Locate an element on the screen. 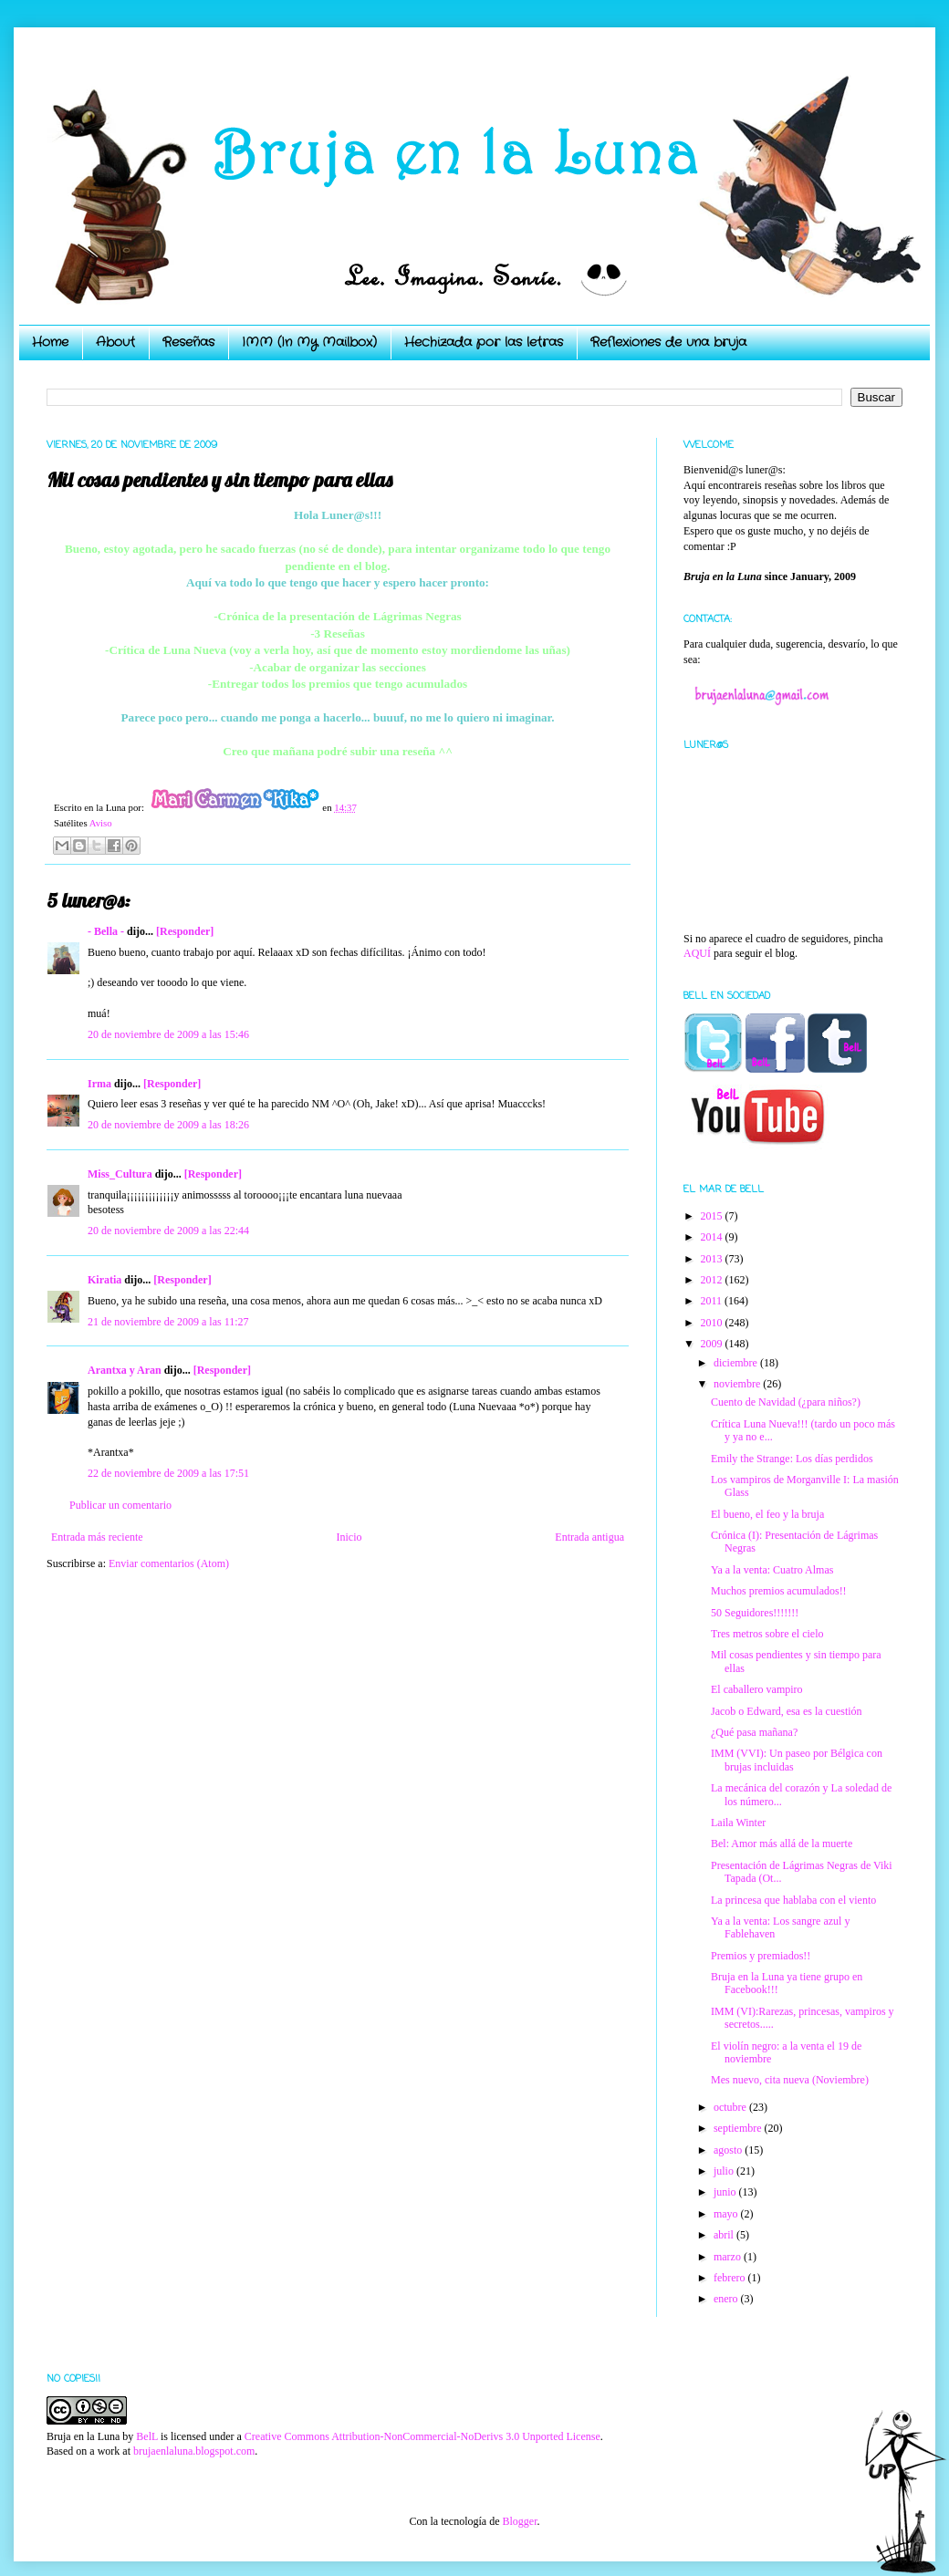 This screenshot has width=949, height=2576. Tres metros sobre el cielo is located at coordinates (767, 1633).